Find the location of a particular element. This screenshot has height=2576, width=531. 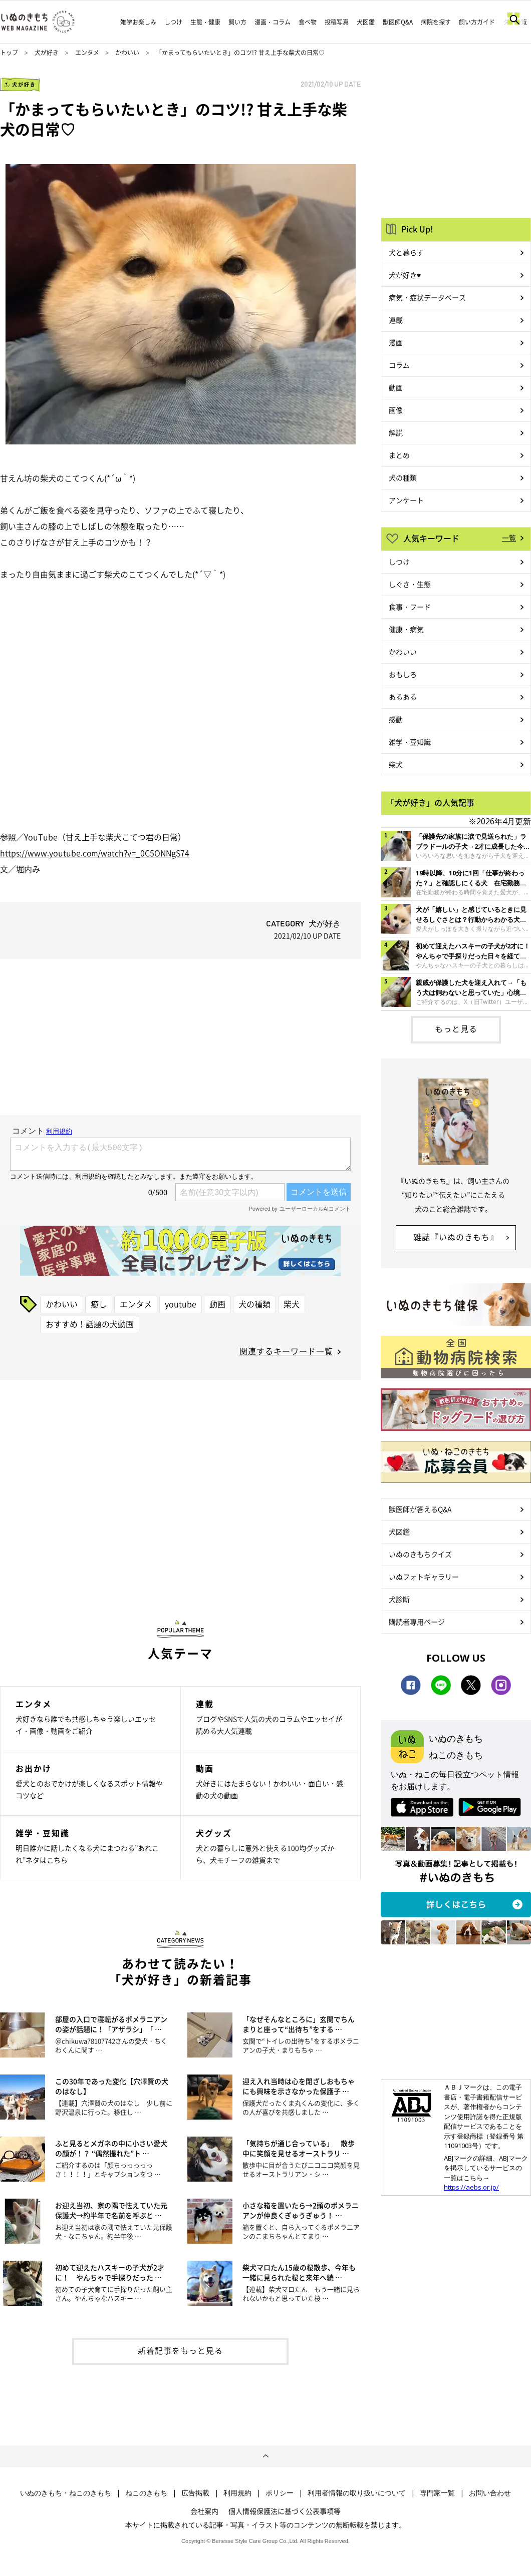

もっと見る is located at coordinates (456, 1028).